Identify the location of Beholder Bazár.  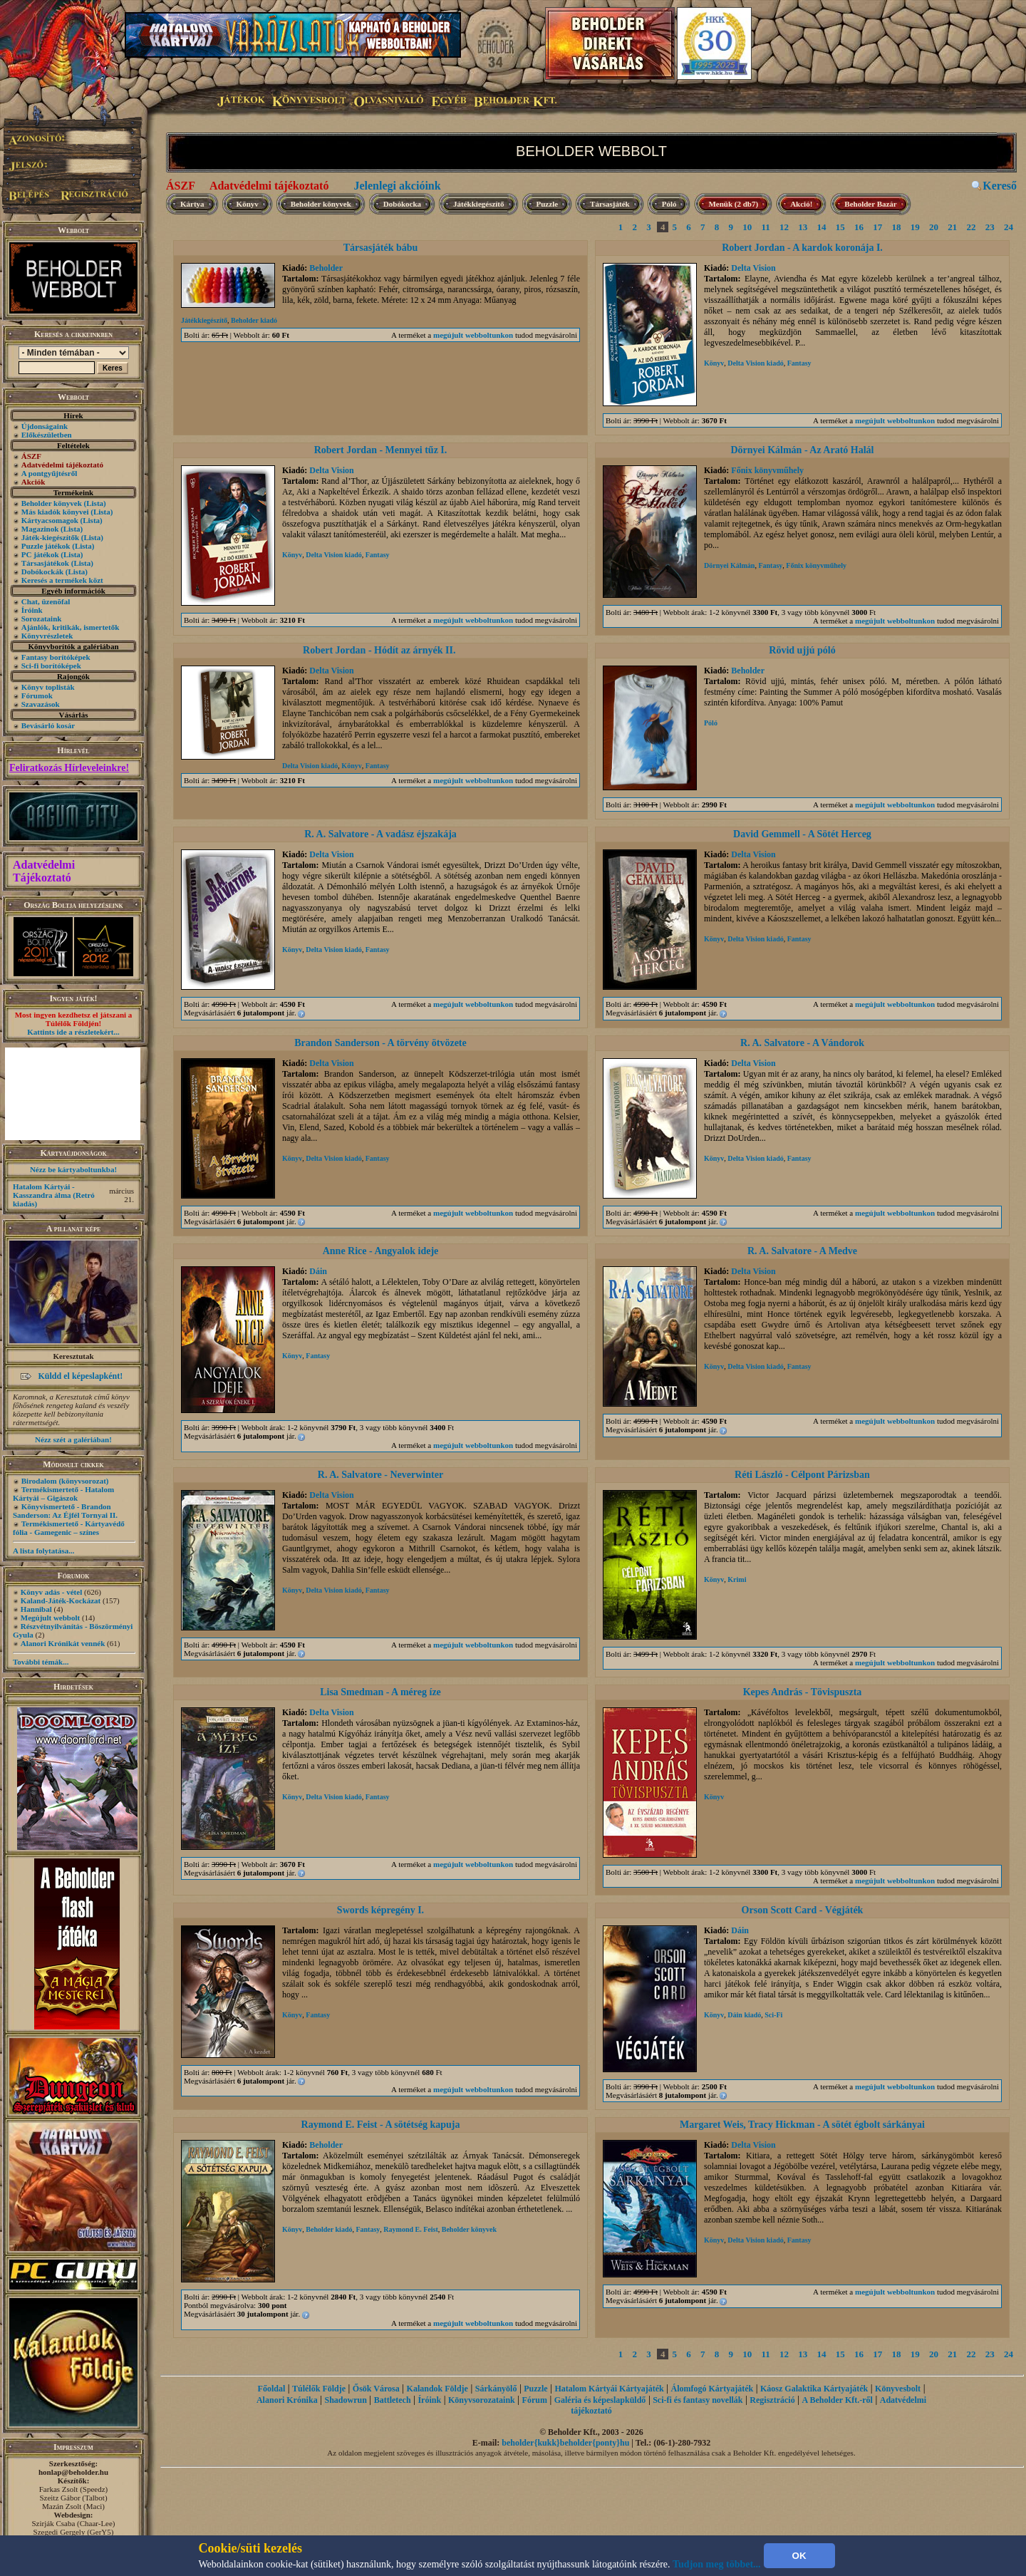
(870, 204).